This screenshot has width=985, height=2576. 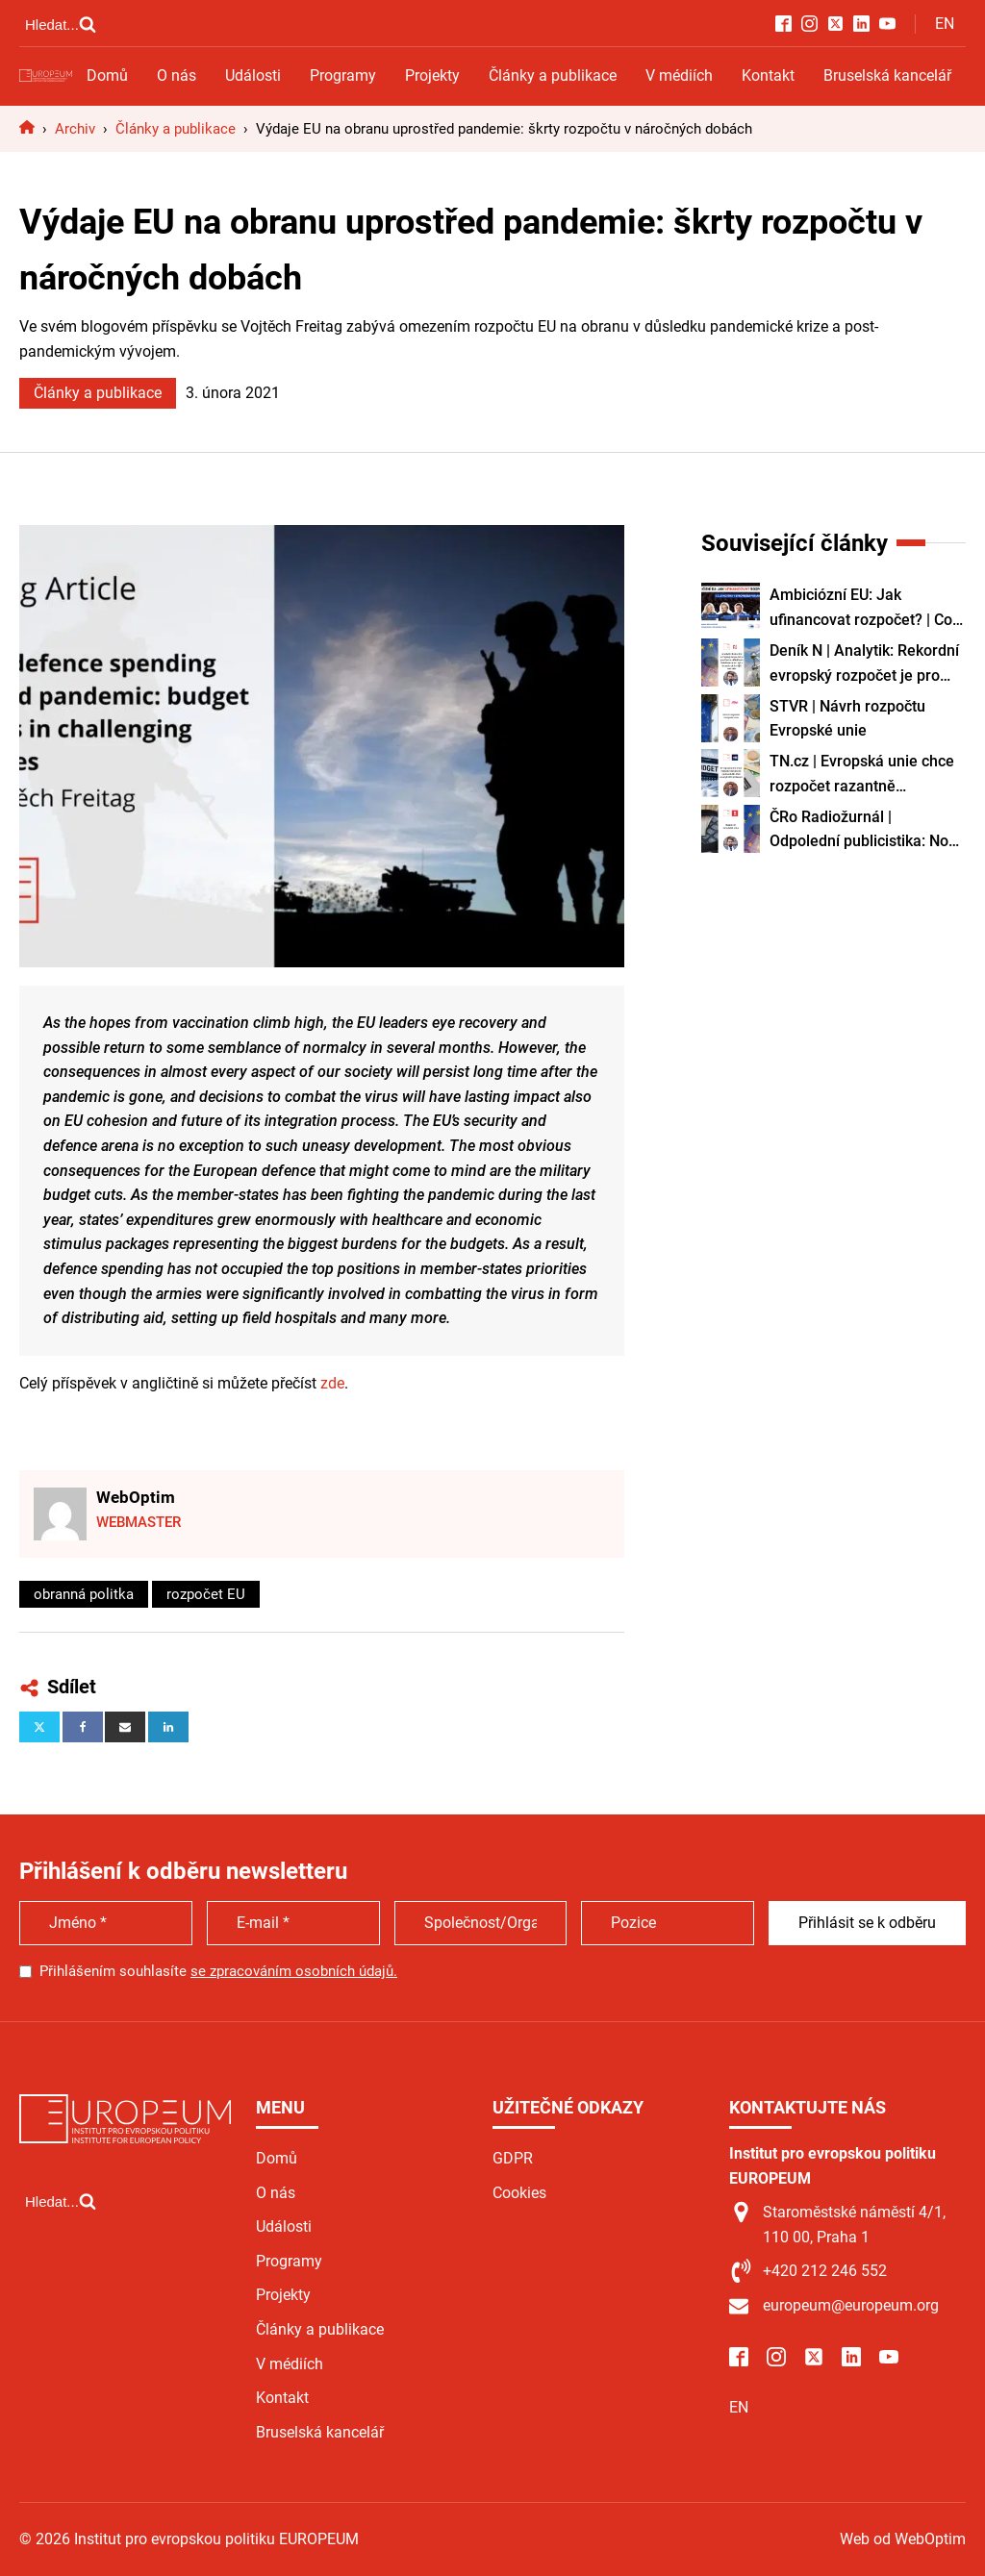 I want to click on TN.cz | Evropská unie chce rozpočet razantně zjednodušit, říká analytik Filip Křenek, so click(x=862, y=775).